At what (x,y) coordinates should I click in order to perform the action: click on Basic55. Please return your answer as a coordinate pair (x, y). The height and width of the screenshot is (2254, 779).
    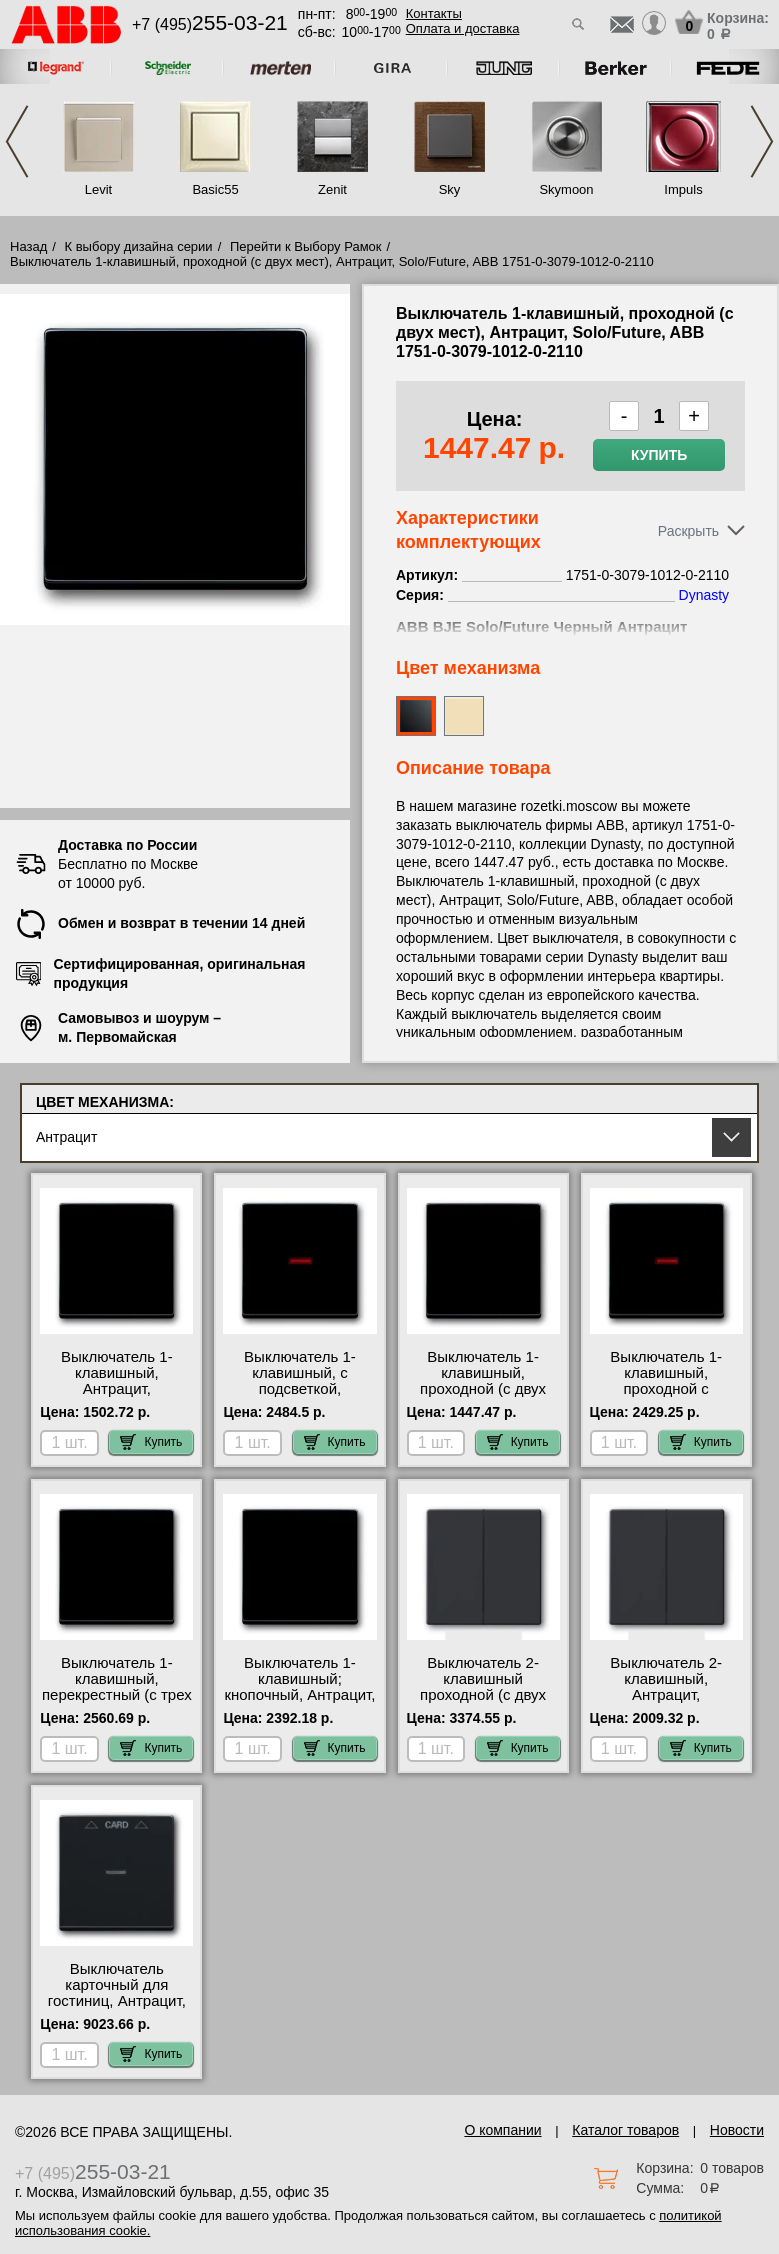
    Looking at the image, I should click on (215, 189).